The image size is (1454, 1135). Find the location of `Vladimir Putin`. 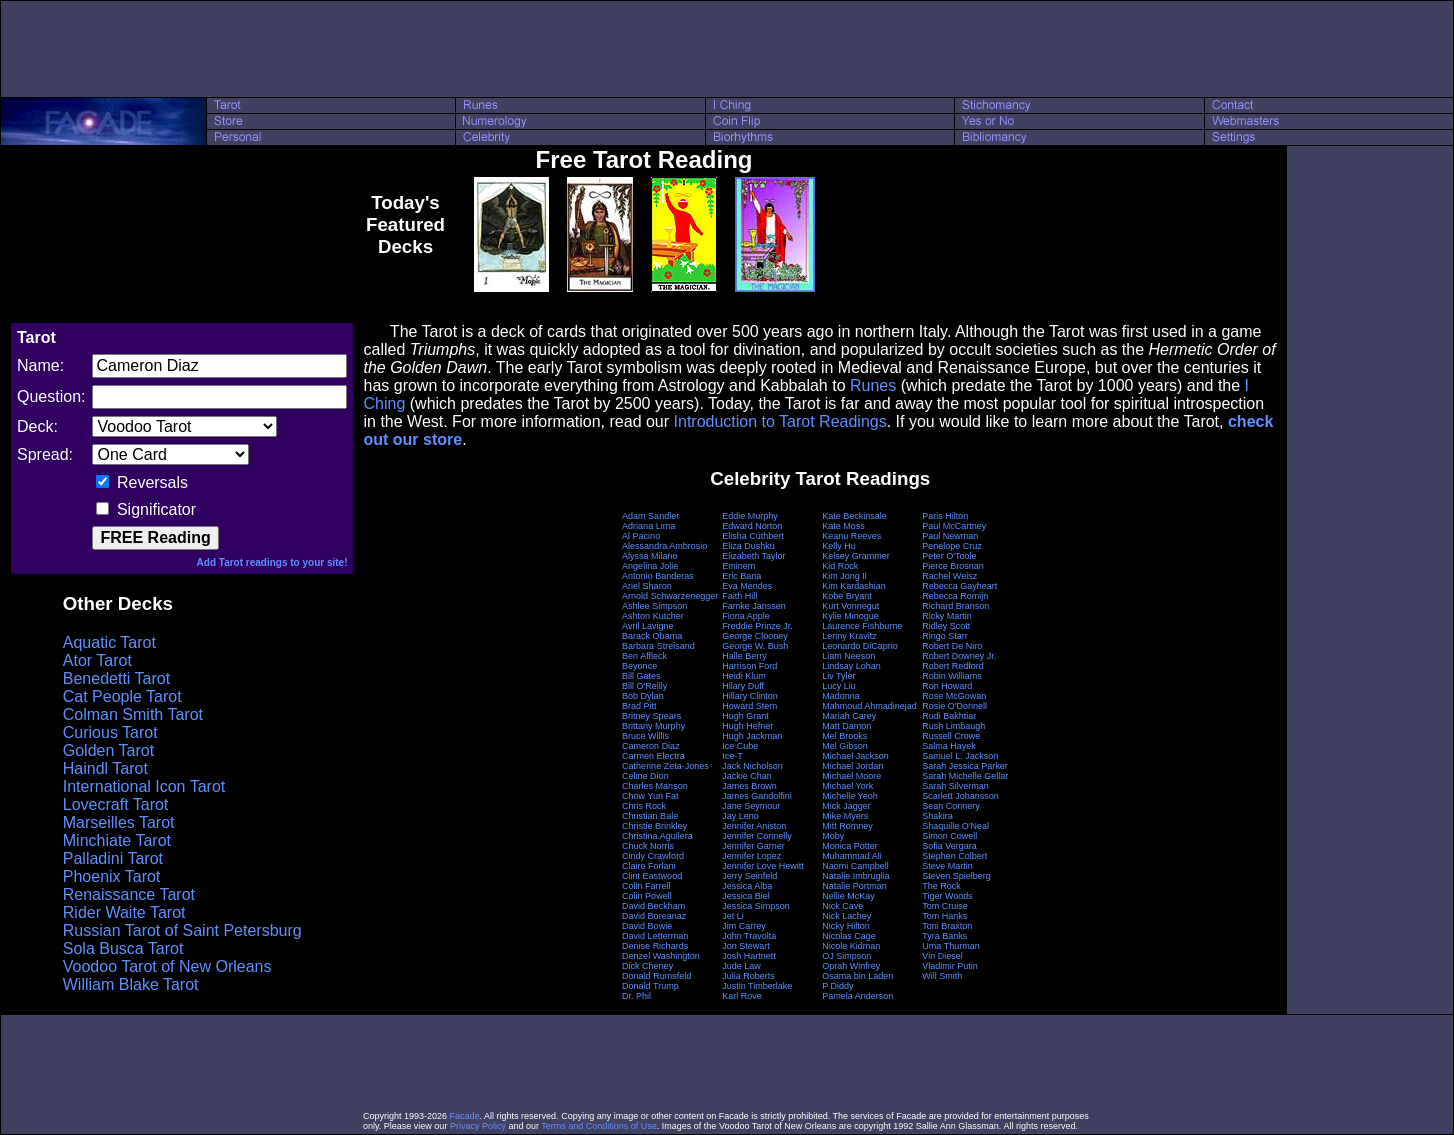

Vladimir Putin is located at coordinates (950, 966).